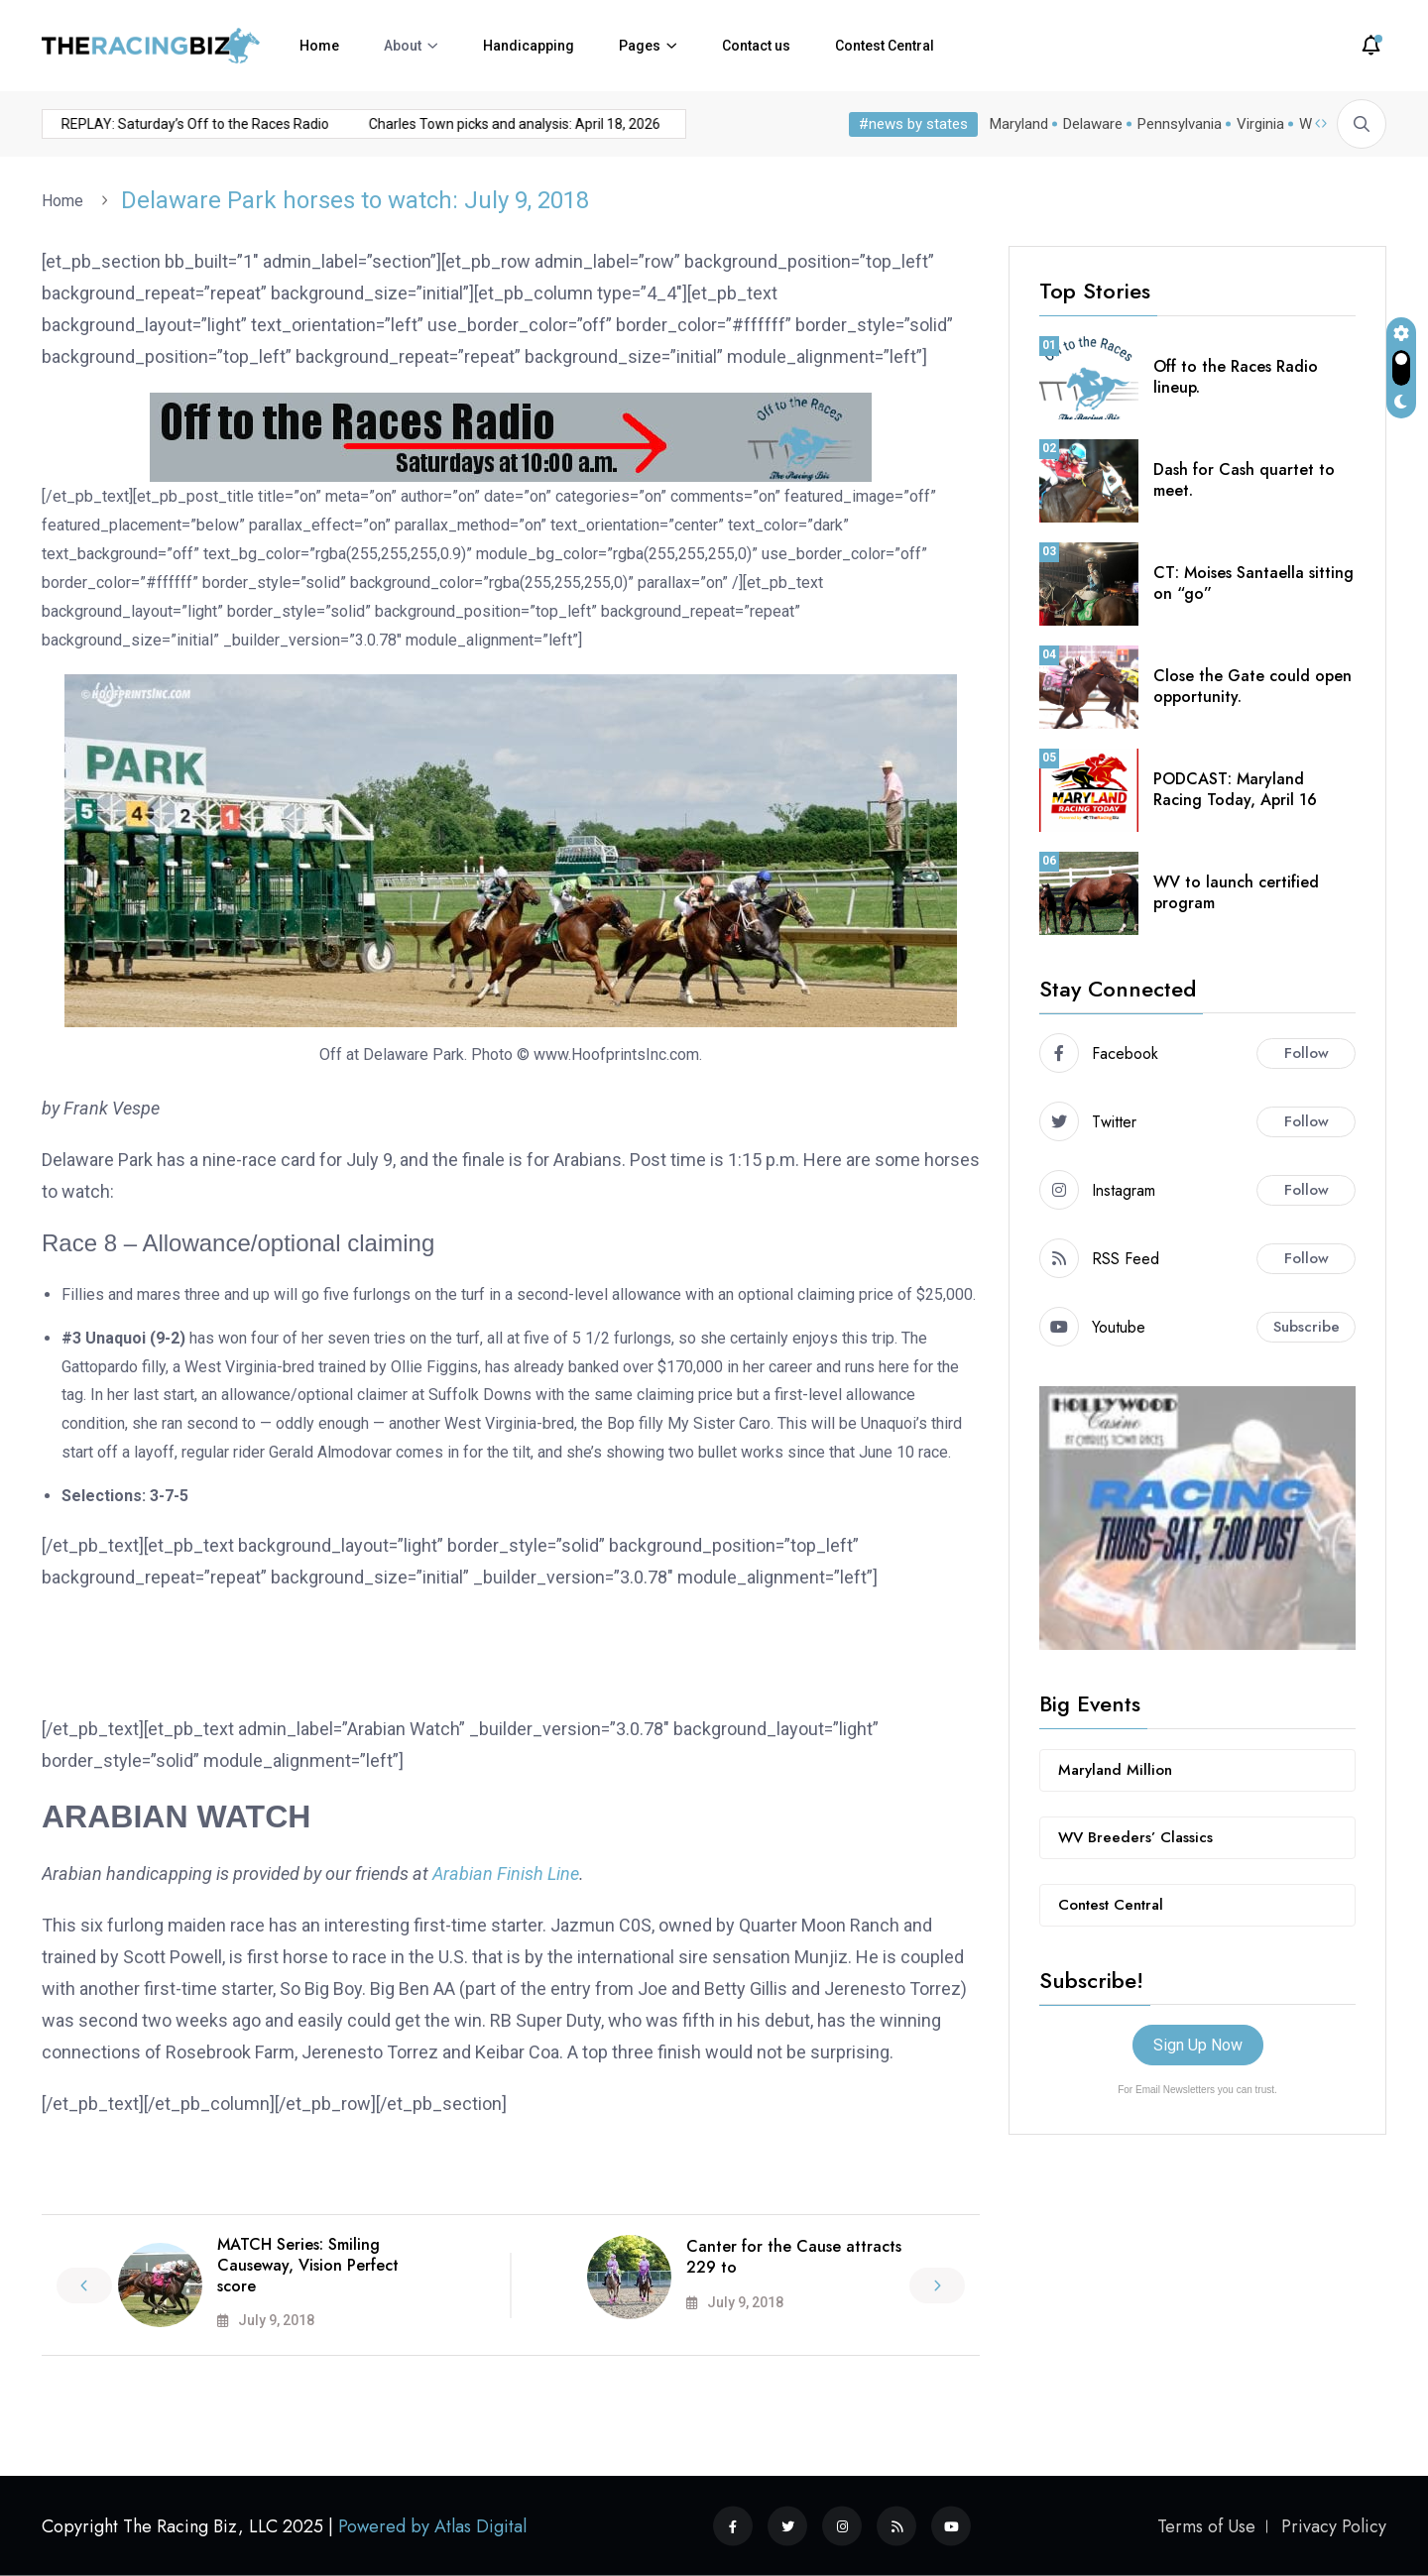 The image size is (1428, 2576). What do you see at coordinates (1333, 2526) in the screenshot?
I see `Privacy Policy` at bounding box center [1333, 2526].